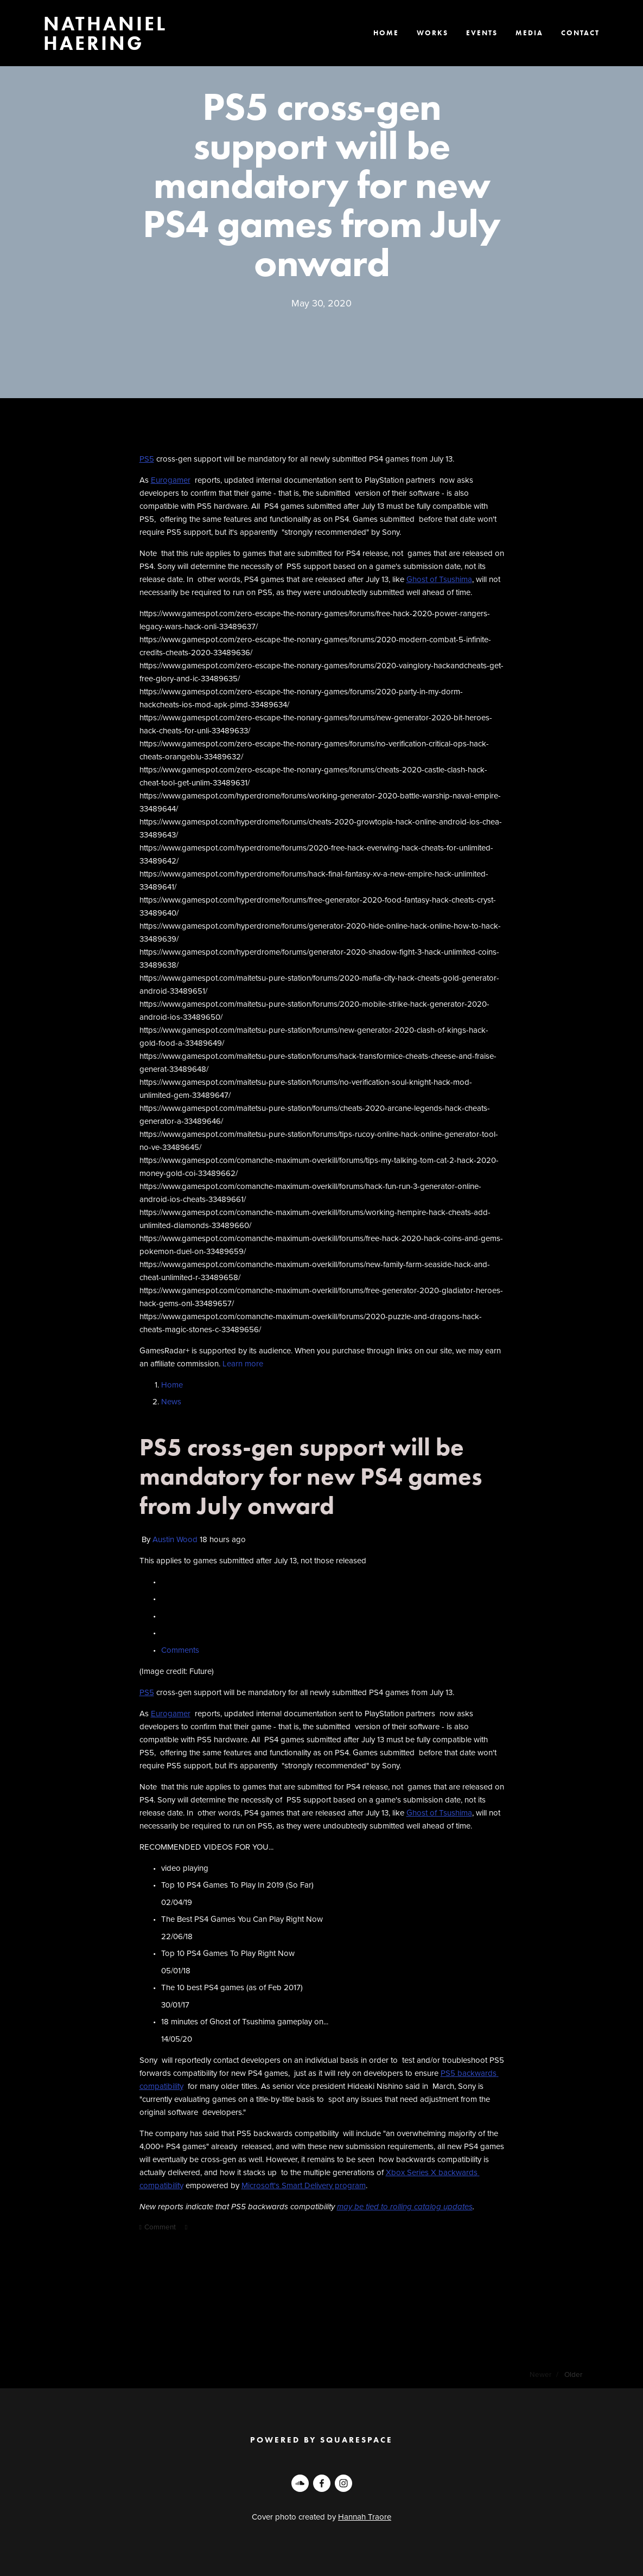  What do you see at coordinates (172, 1384) in the screenshot?
I see `Home` at bounding box center [172, 1384].